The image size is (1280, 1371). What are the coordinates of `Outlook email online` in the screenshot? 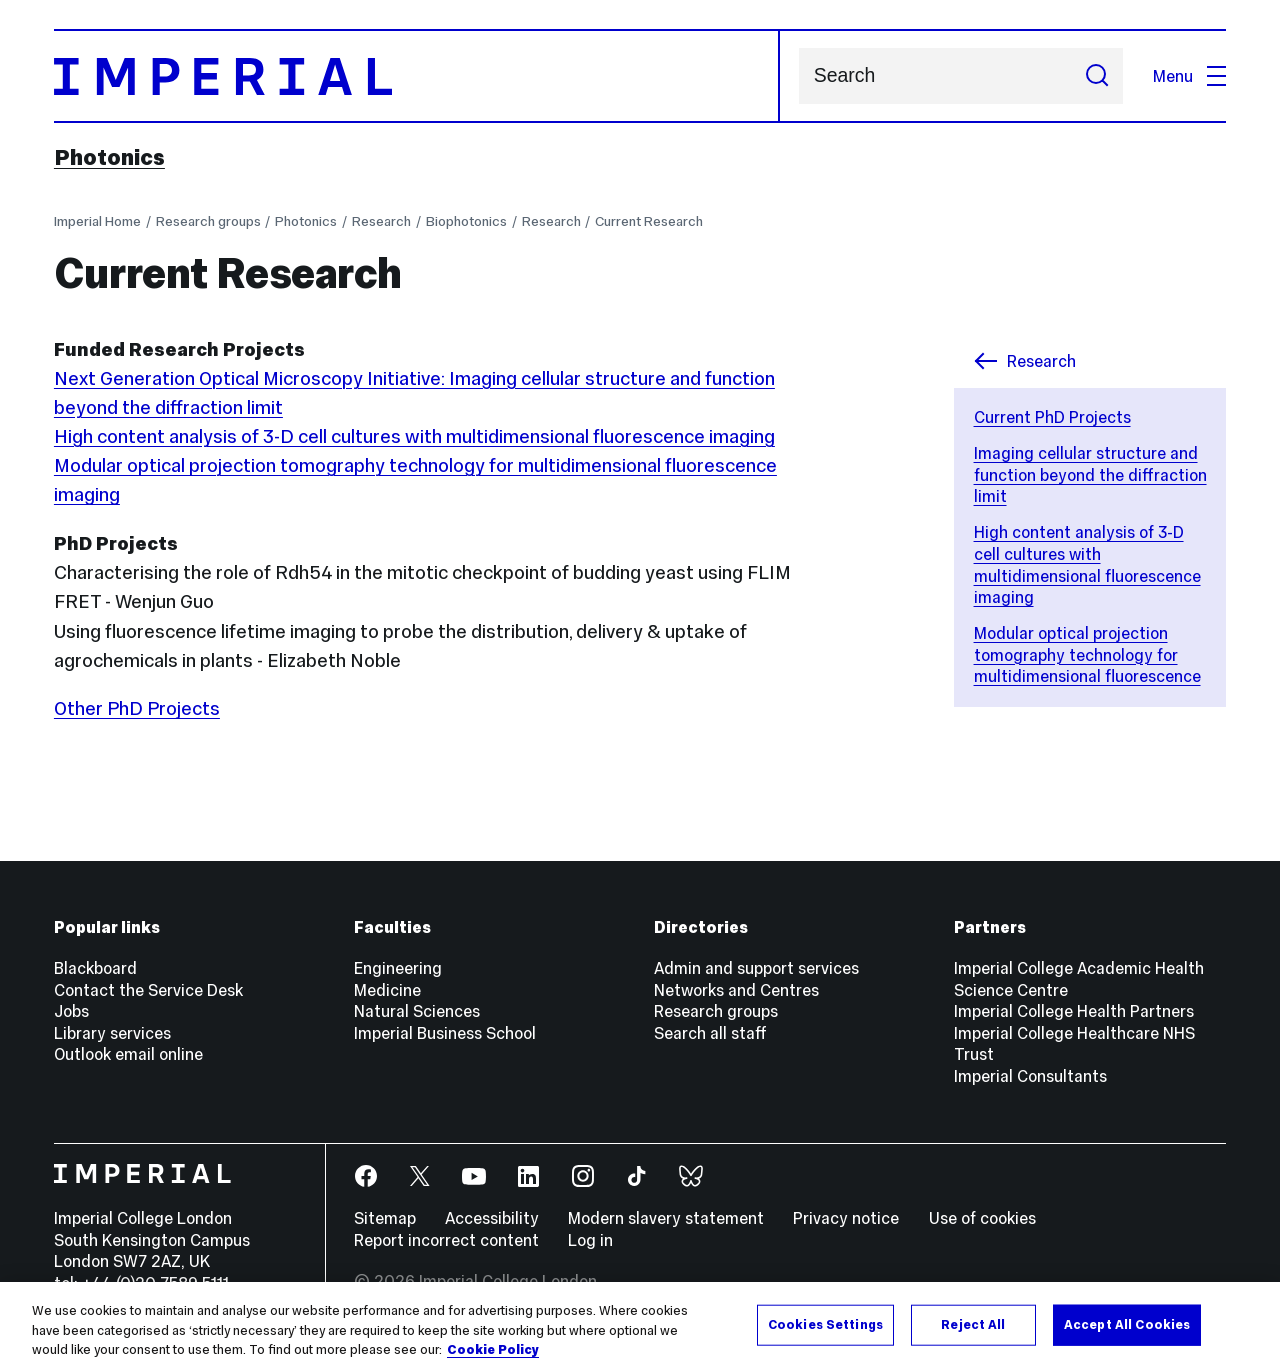 It's located at (128, 1054).